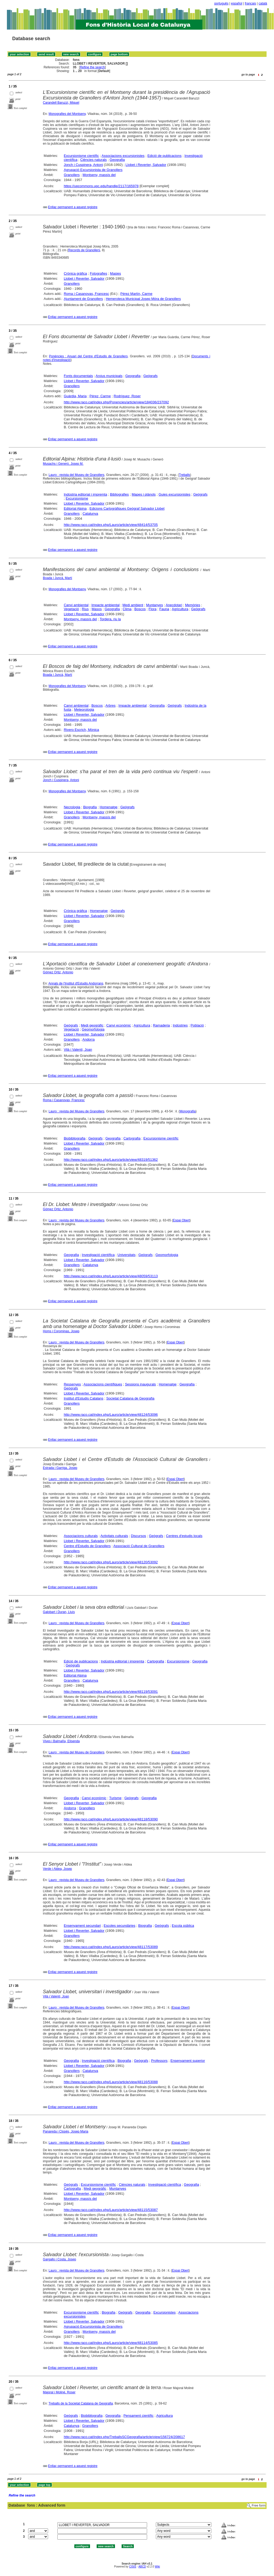  Describe the element at coordinates (131, 1138) in the screenshot. I see `Cartografia` at that location.